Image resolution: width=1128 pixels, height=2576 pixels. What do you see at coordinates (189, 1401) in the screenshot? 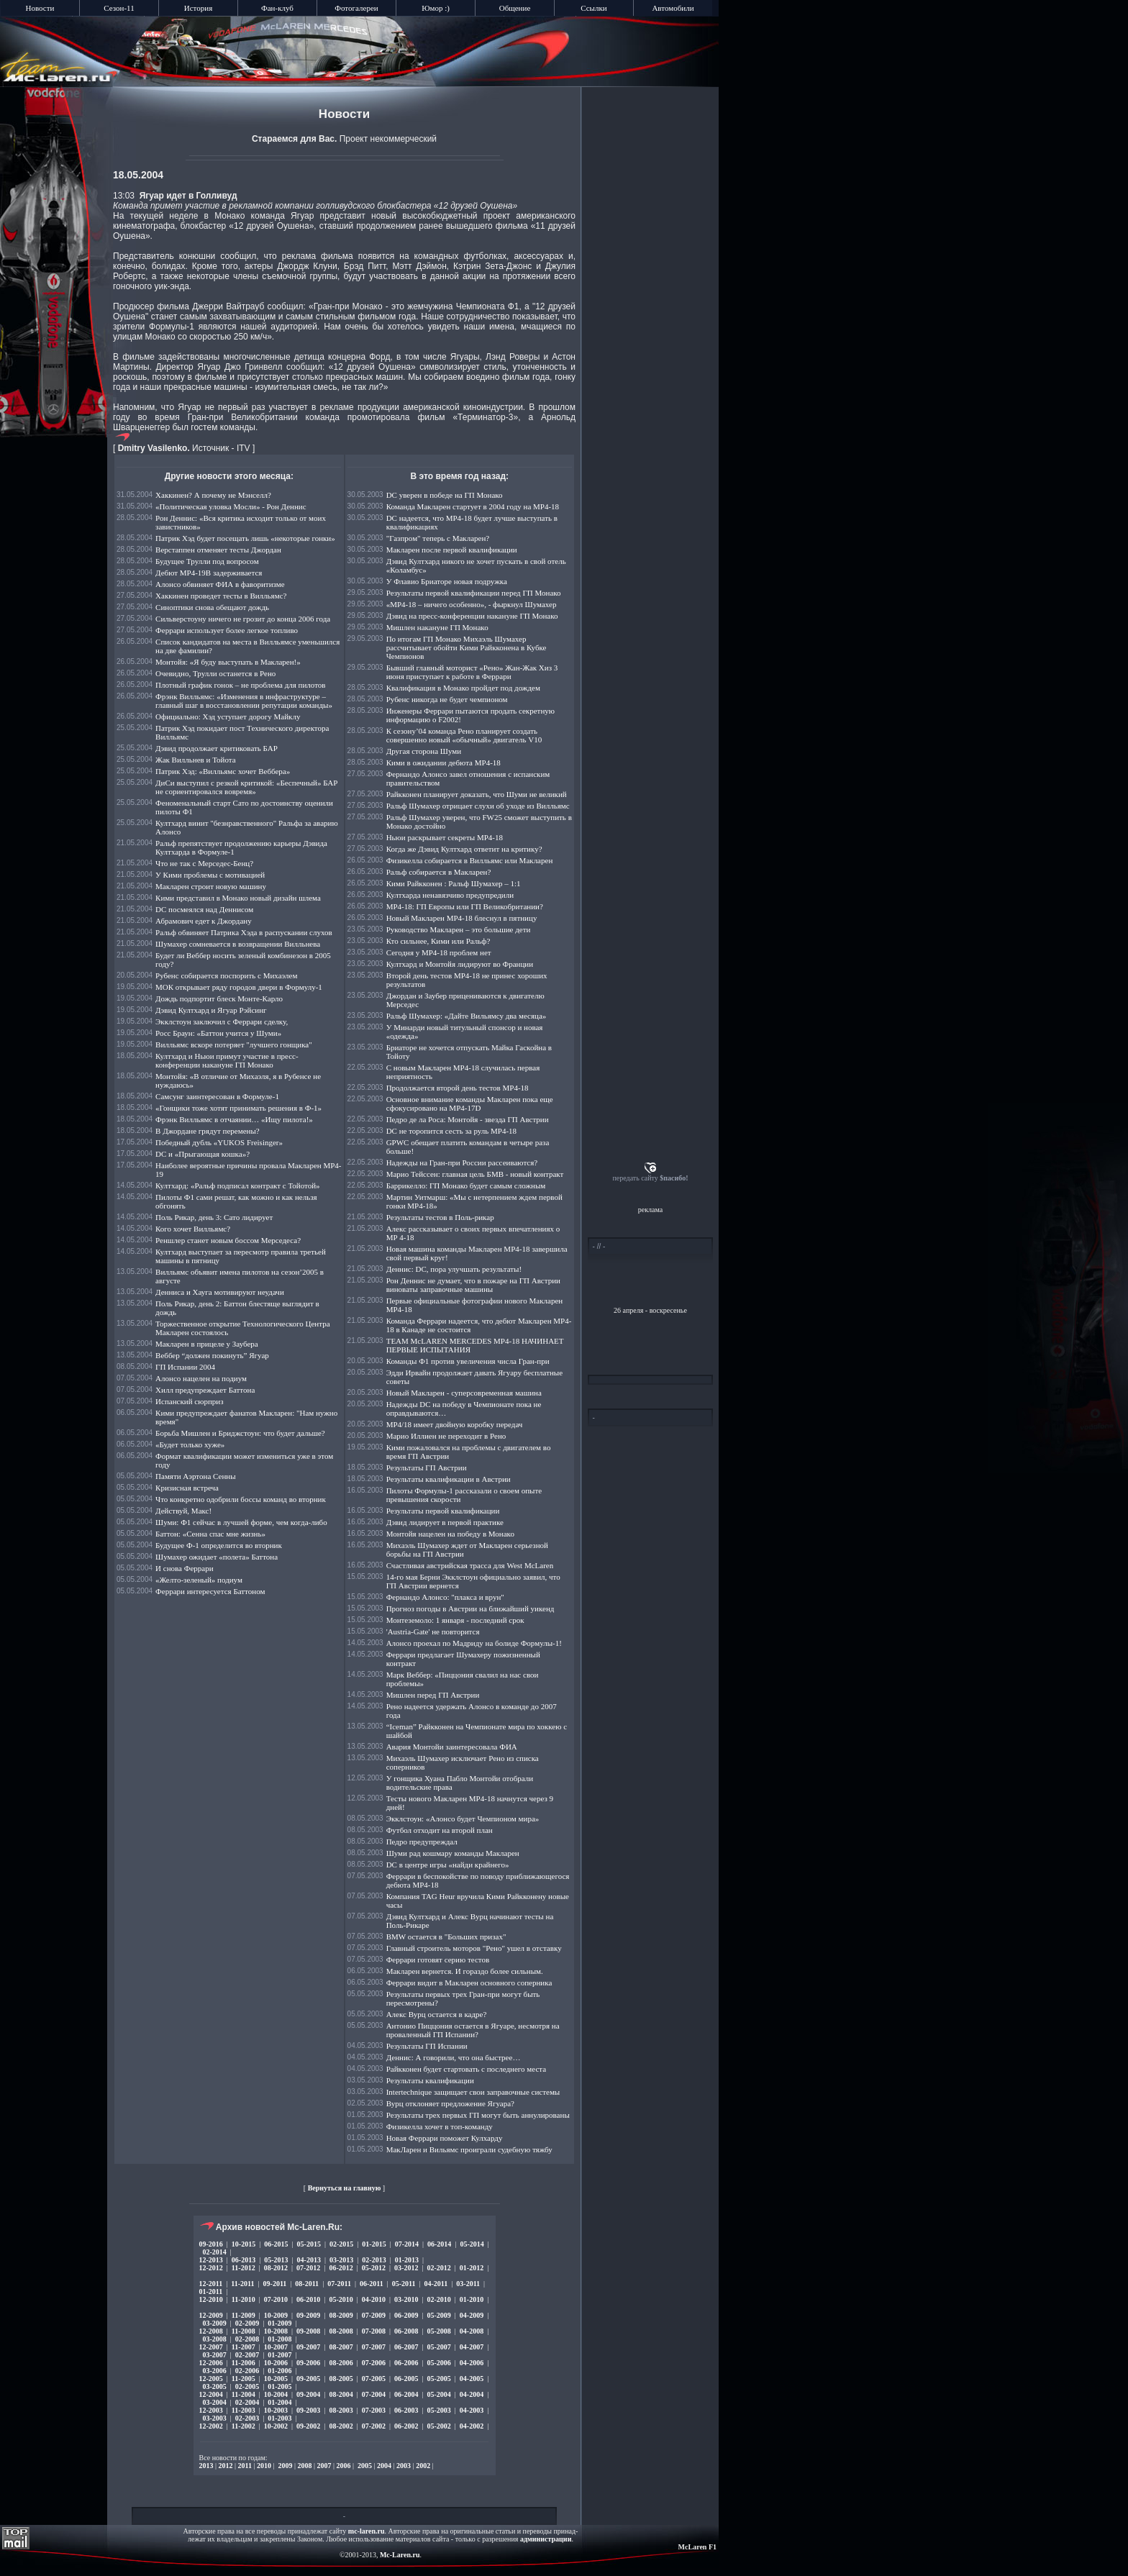
I see `Испанский сюрприз` at bounding box center [189, 1401].